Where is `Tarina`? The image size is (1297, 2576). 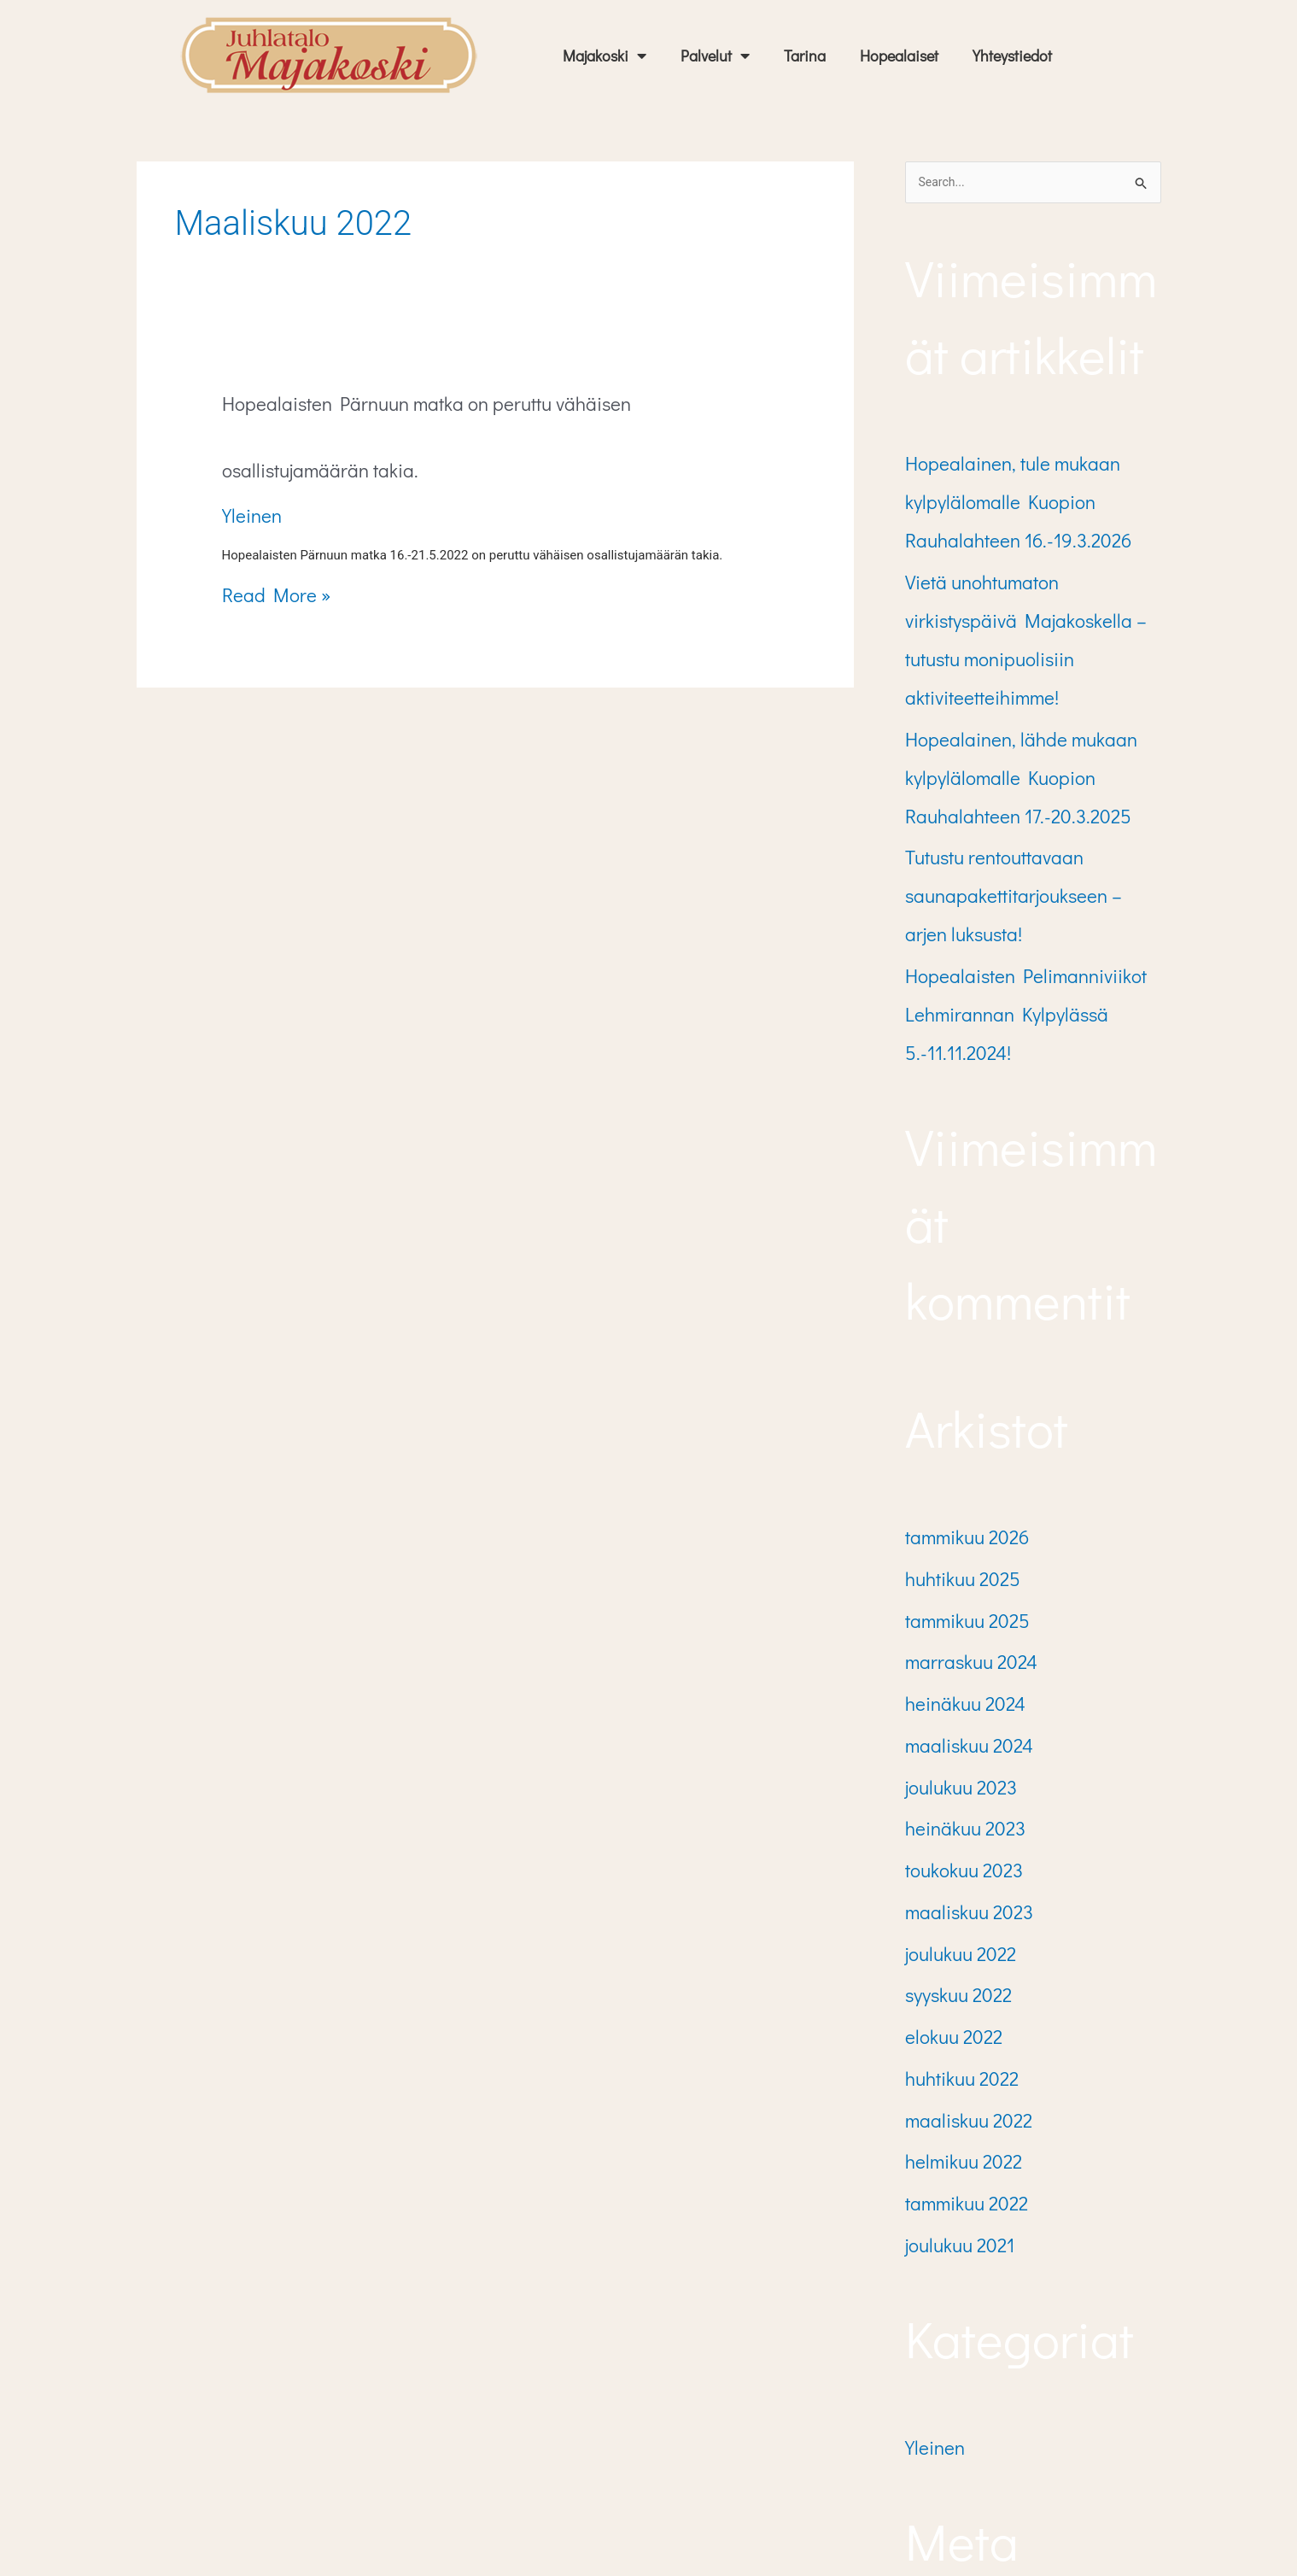
Tarina is located at coordinates (805, 55).